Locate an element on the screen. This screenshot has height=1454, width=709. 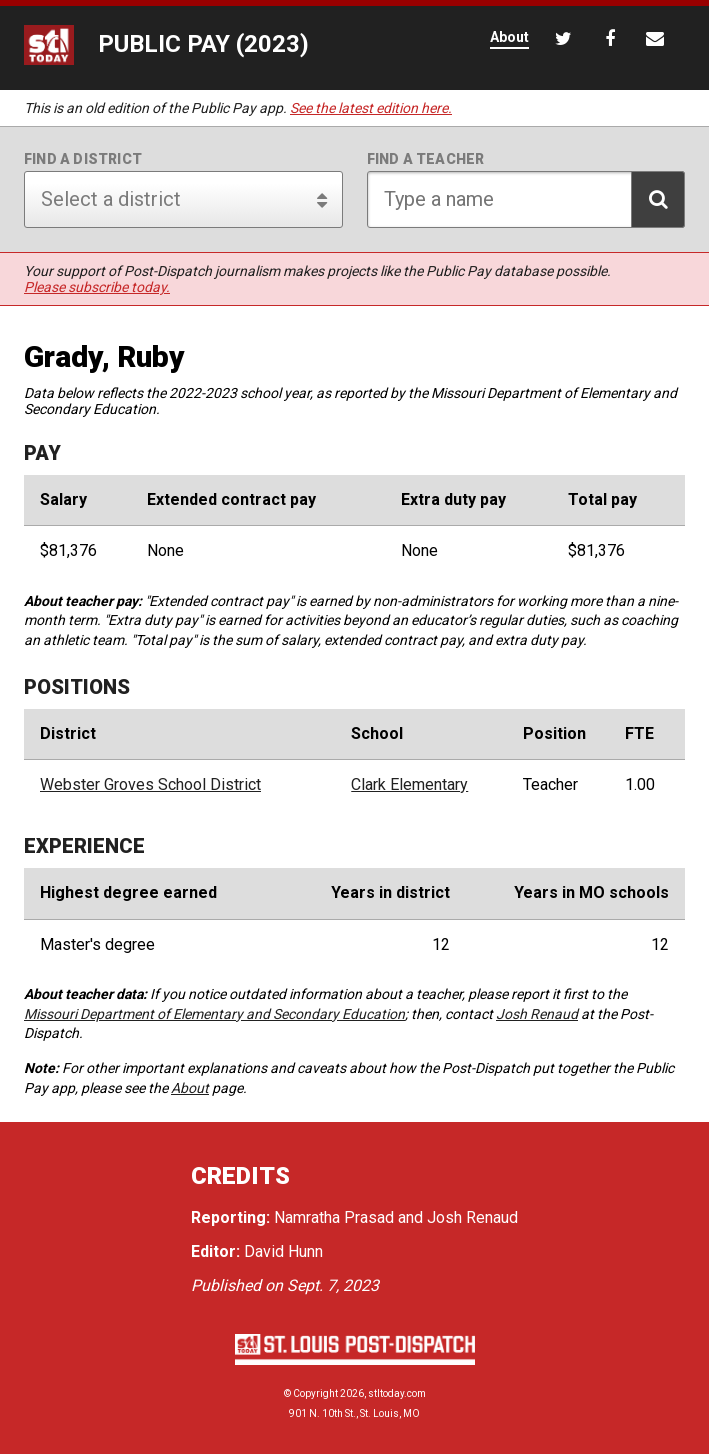
Find a teacher is located at coordinates (426, 159).